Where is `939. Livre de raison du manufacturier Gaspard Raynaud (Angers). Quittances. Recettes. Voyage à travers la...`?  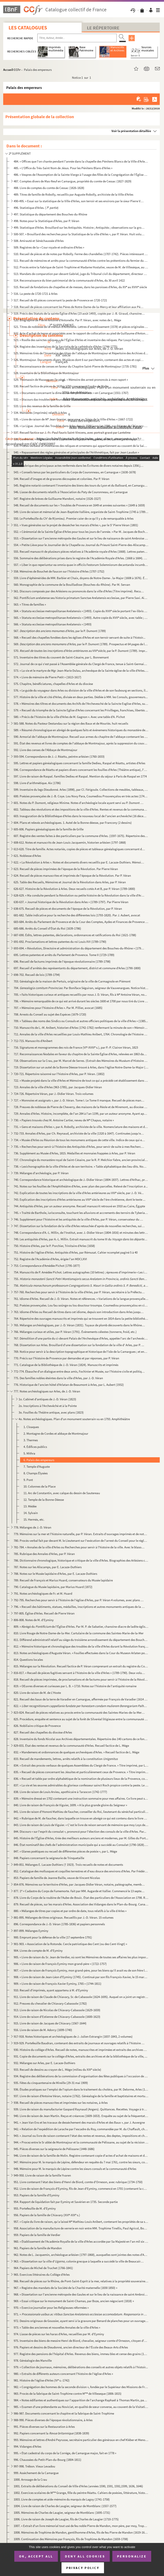 939. Livre de raison du manufacturier Gaspard Raynaud (Angers). Quittances. Recettes. Voyage à travers la... is located at coordinates (81, 2109).